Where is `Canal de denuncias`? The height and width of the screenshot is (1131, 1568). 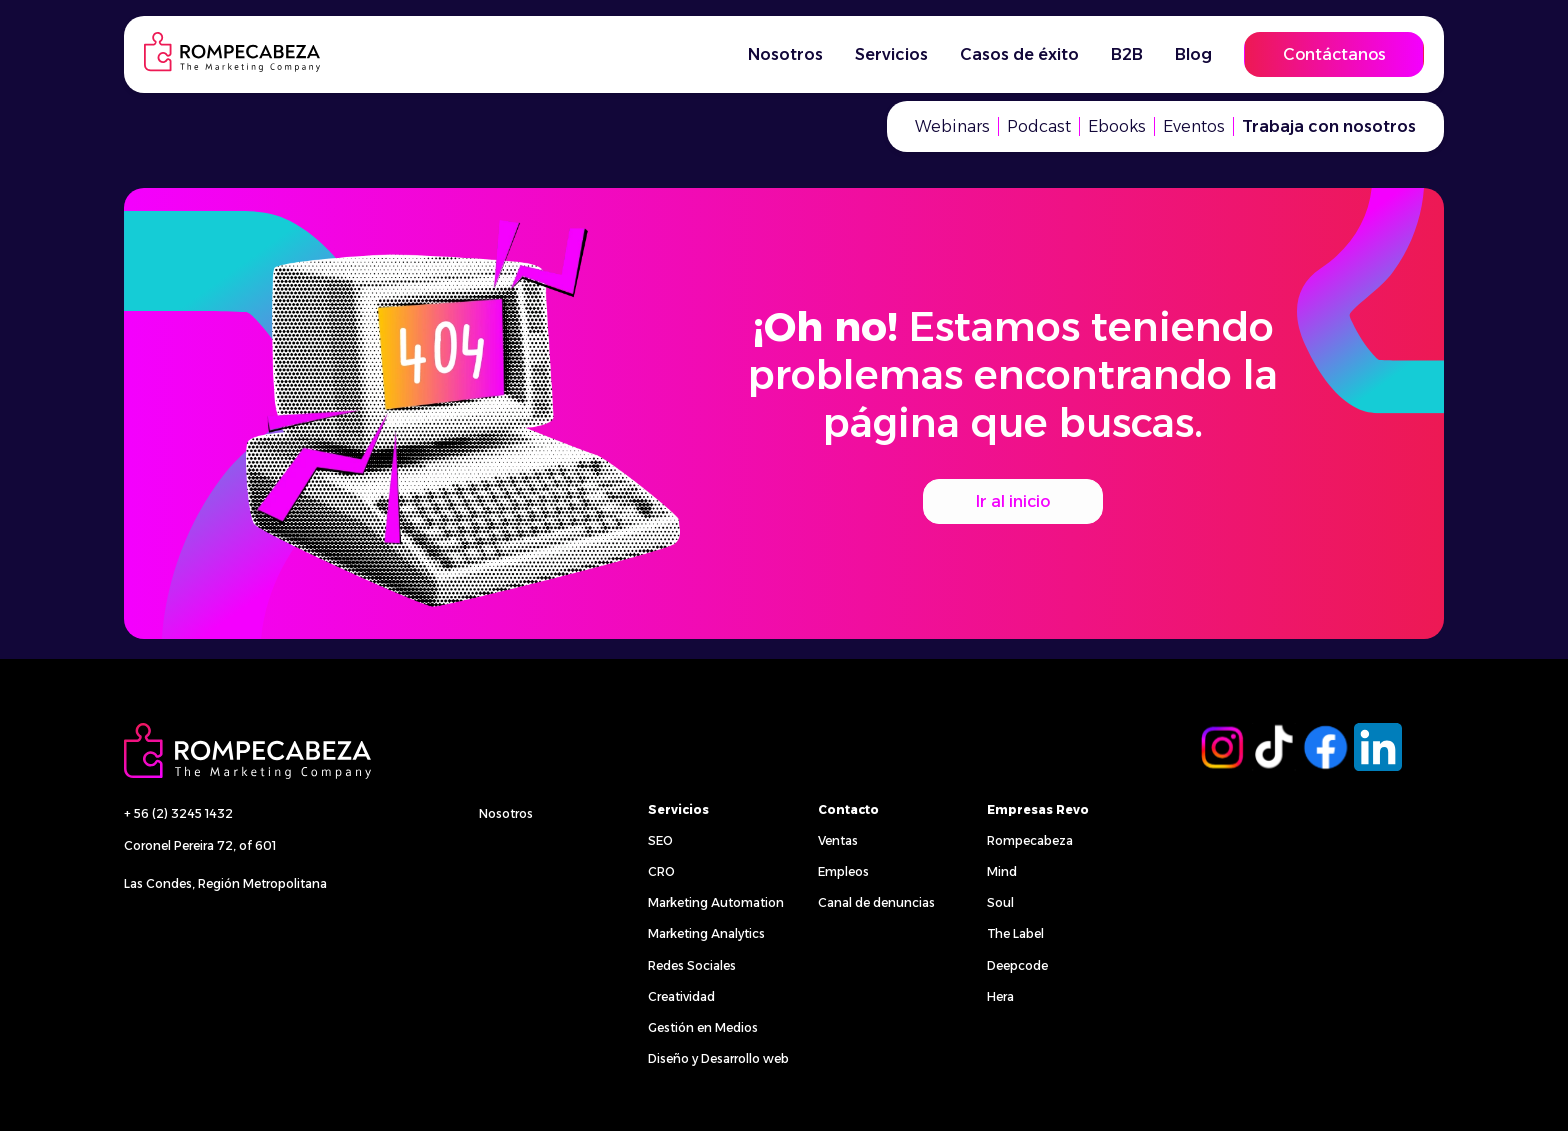
Canal de denuncias is located at coordinates (876, 902).